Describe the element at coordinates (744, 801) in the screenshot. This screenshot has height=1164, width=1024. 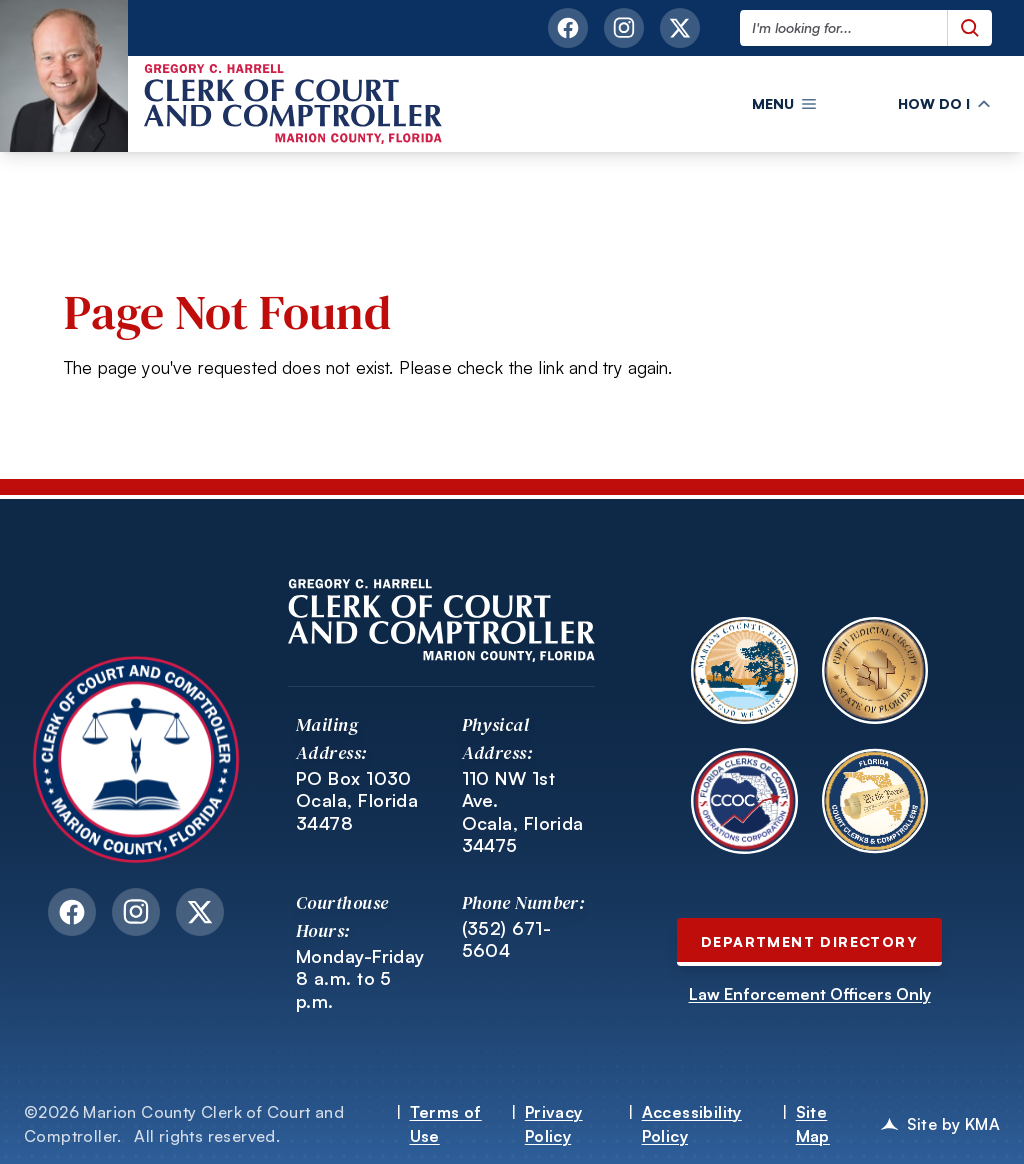
I see `[Open Florida Clerks of Court Operations Corporation website in a new tab.]` at that location.